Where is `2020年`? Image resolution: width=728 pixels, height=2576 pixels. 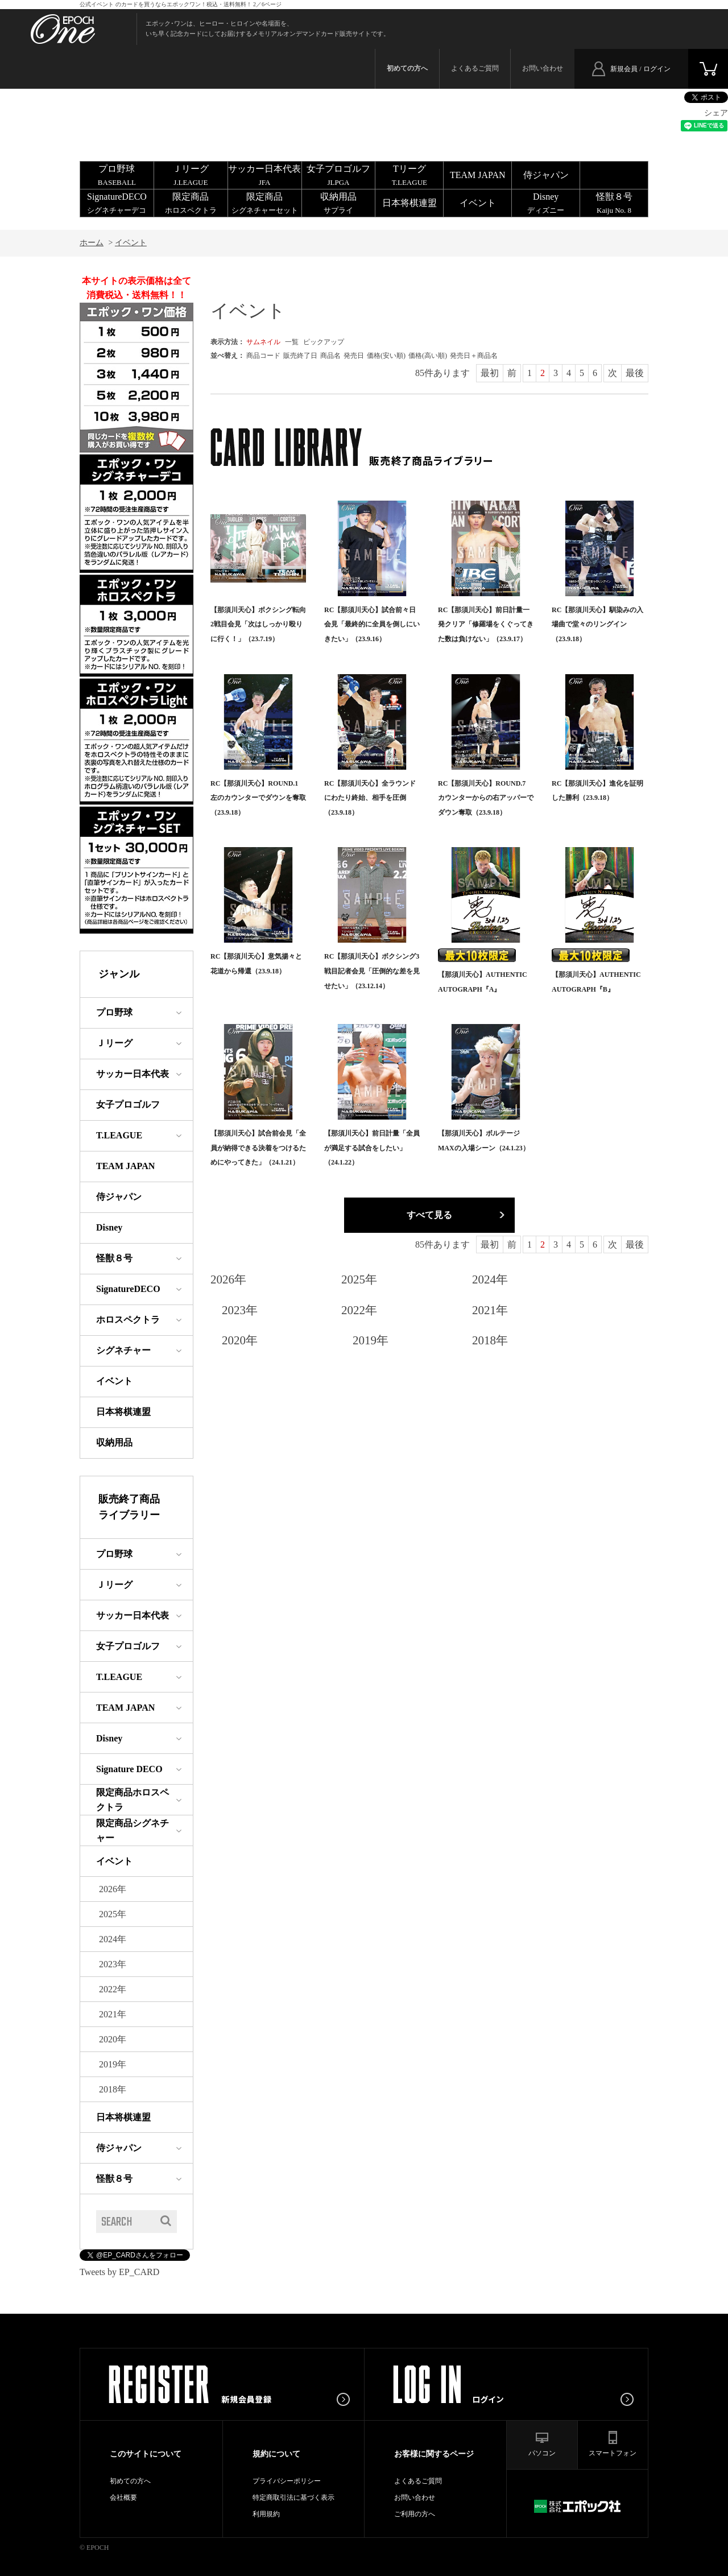 2020年 is located at coordinates (240, 1340).